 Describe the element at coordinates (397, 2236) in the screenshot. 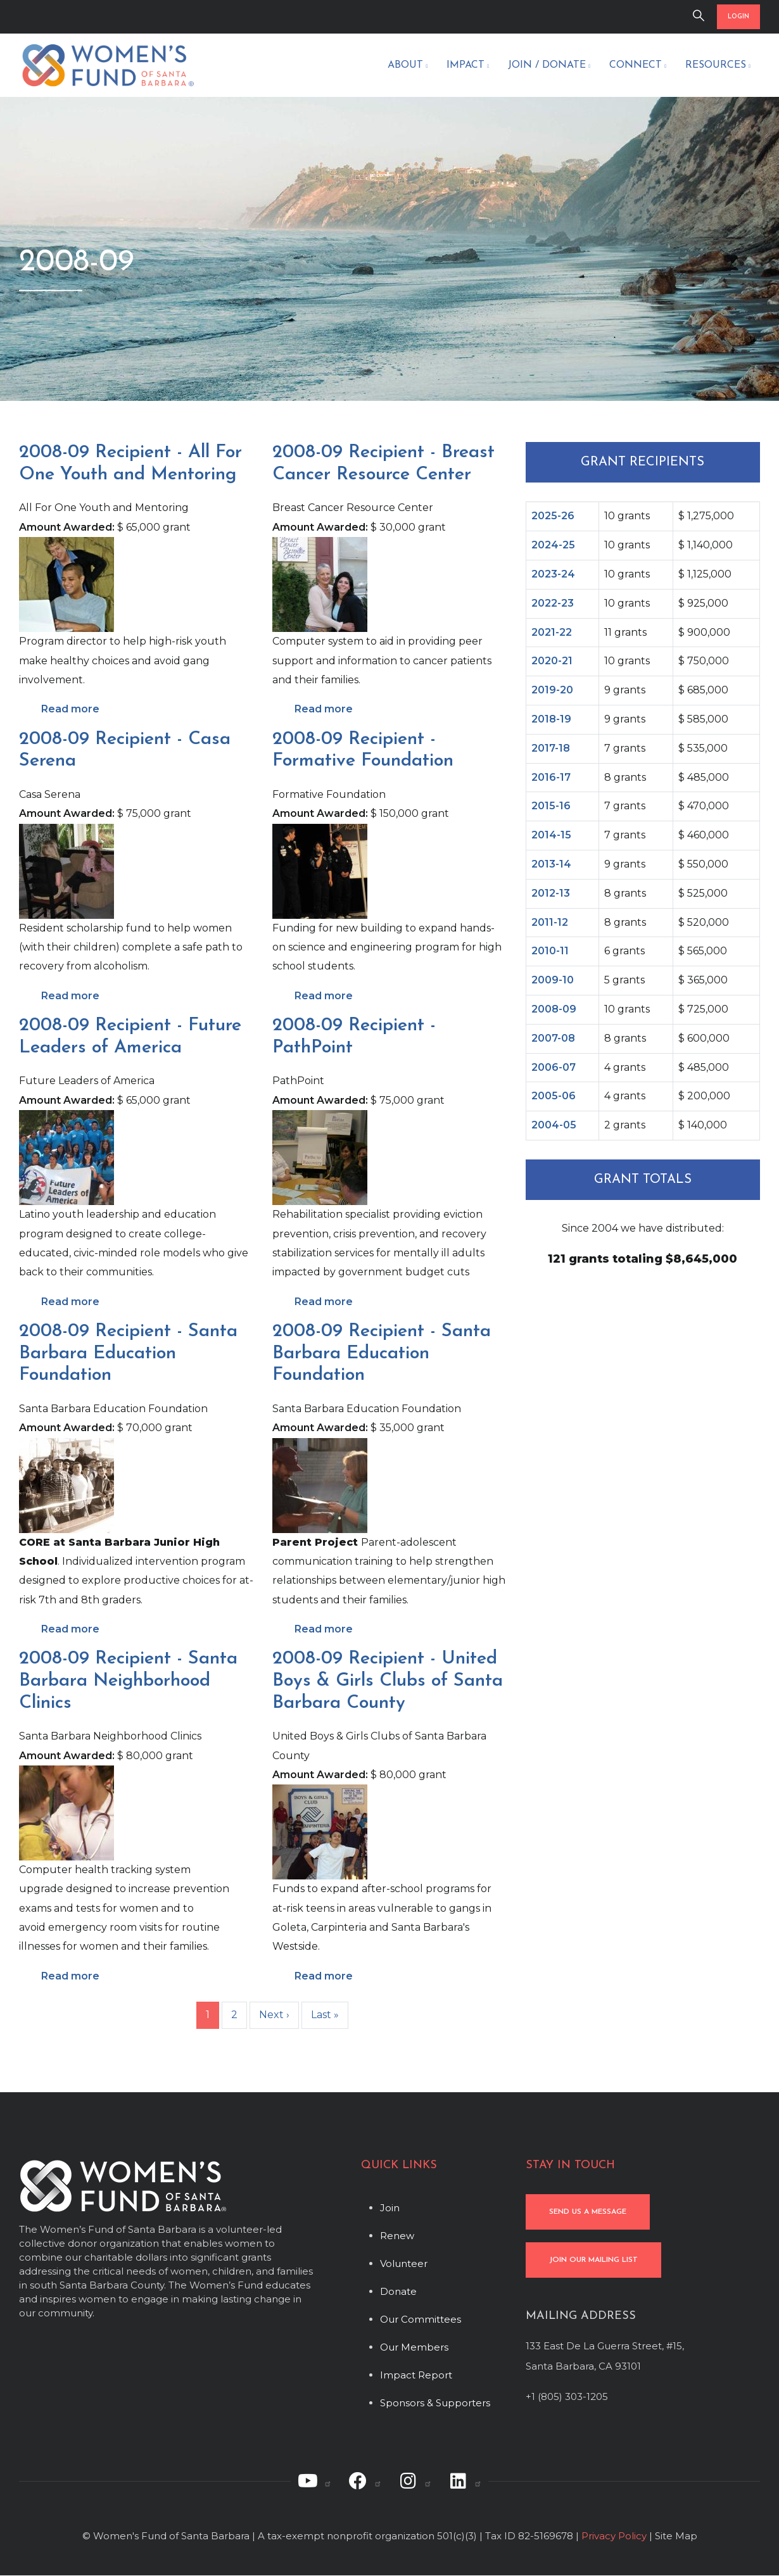

I see `Renew` at that location.